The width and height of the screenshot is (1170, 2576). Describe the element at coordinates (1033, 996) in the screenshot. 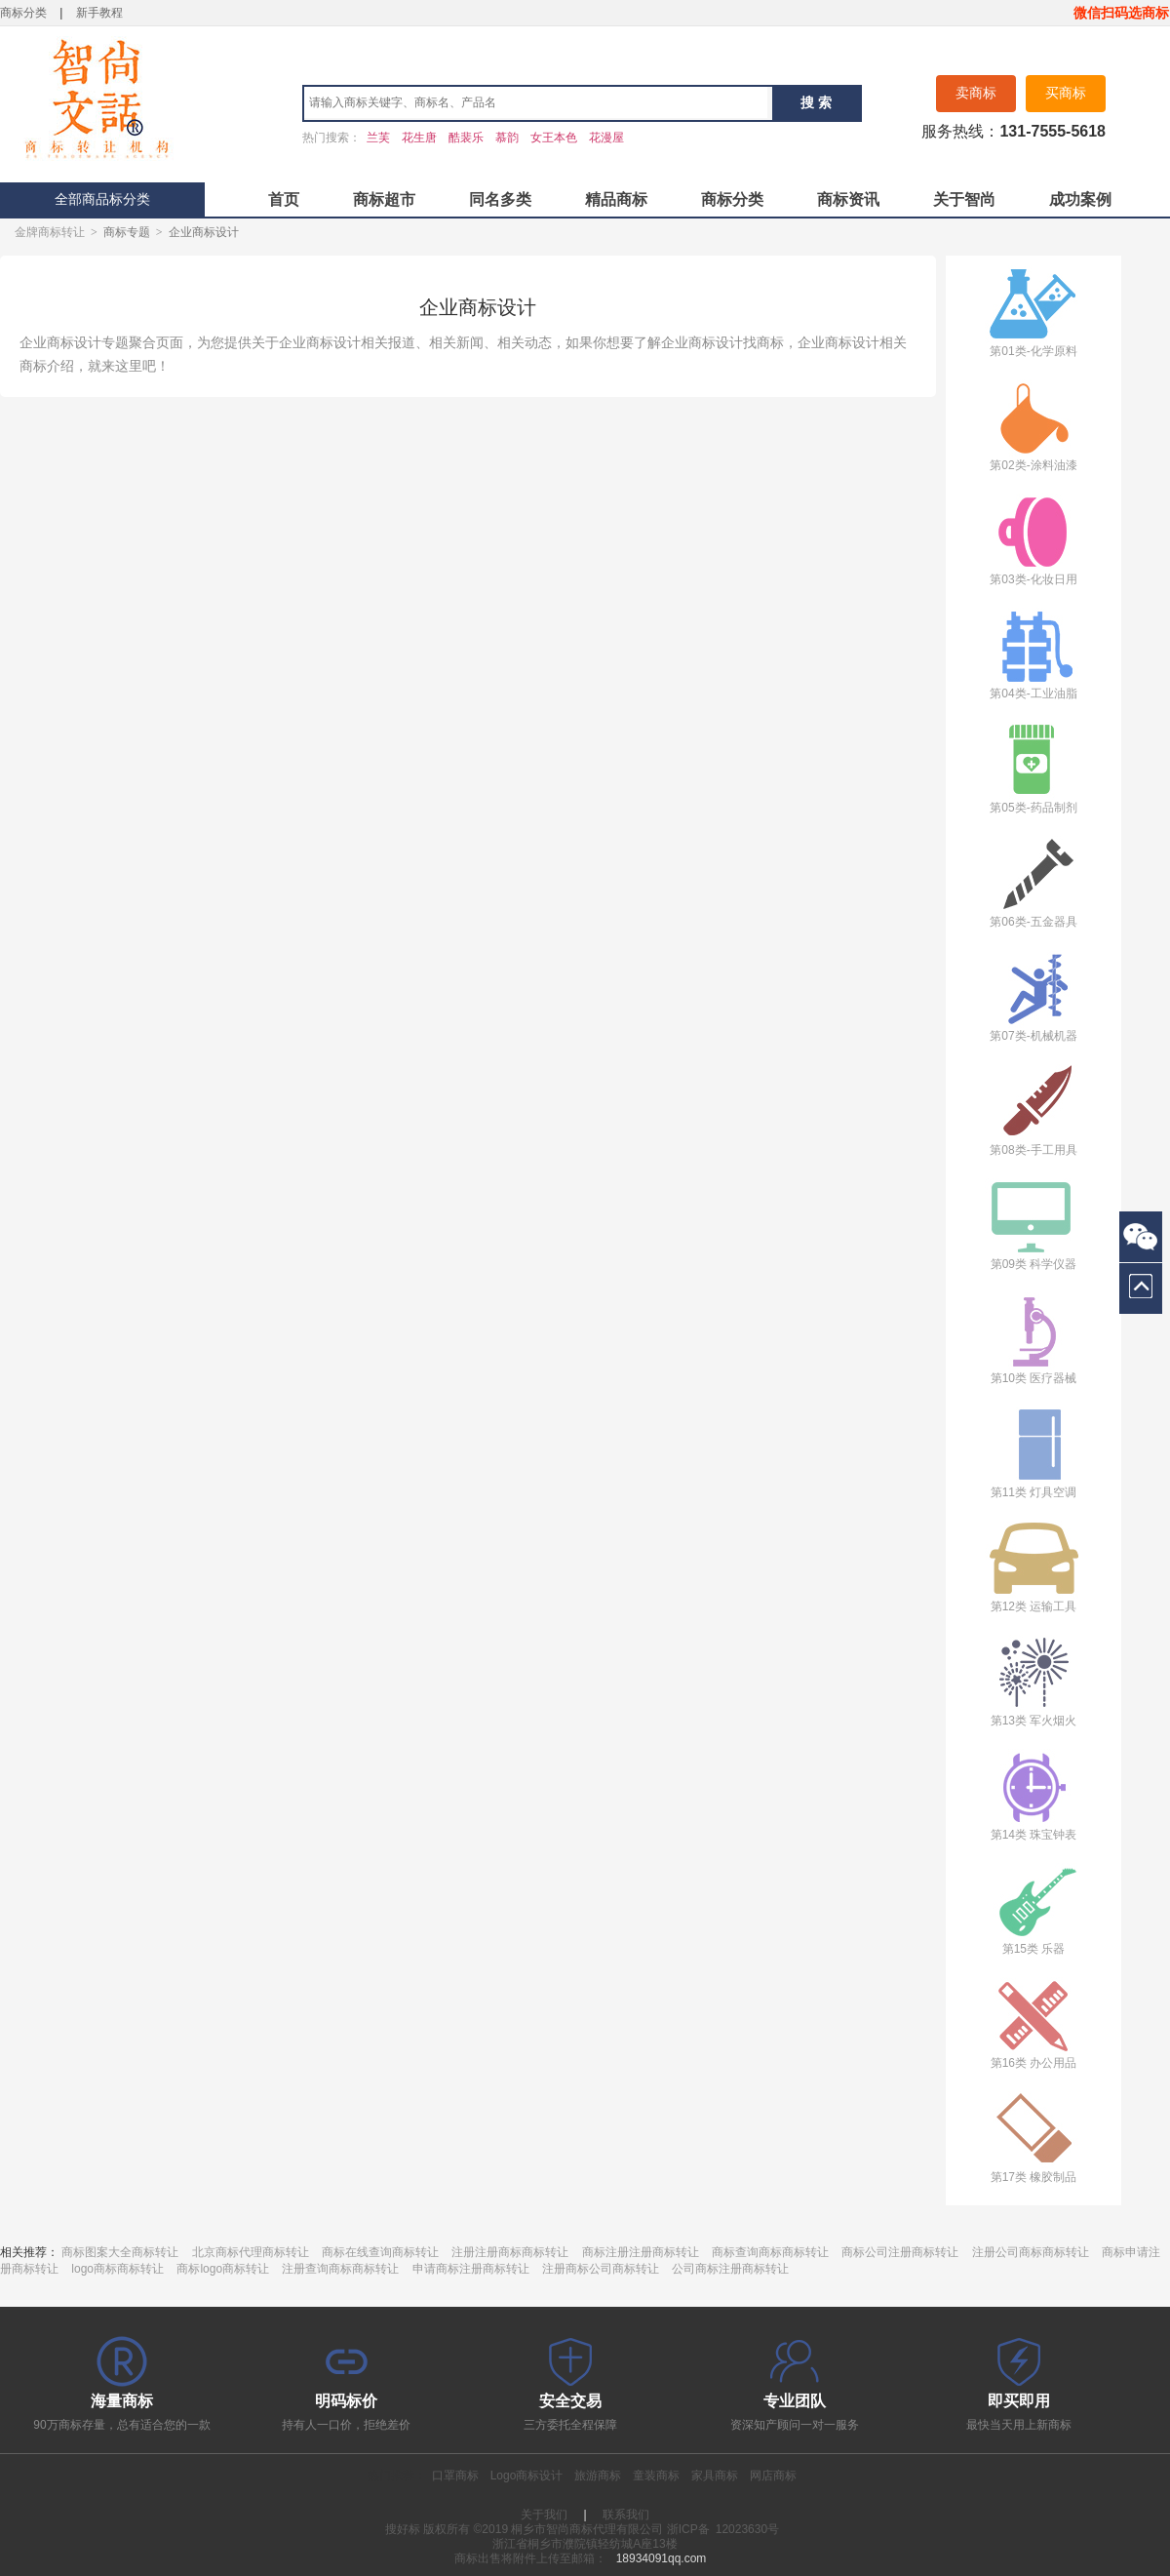

I see `第07类-机械机器` at that location.